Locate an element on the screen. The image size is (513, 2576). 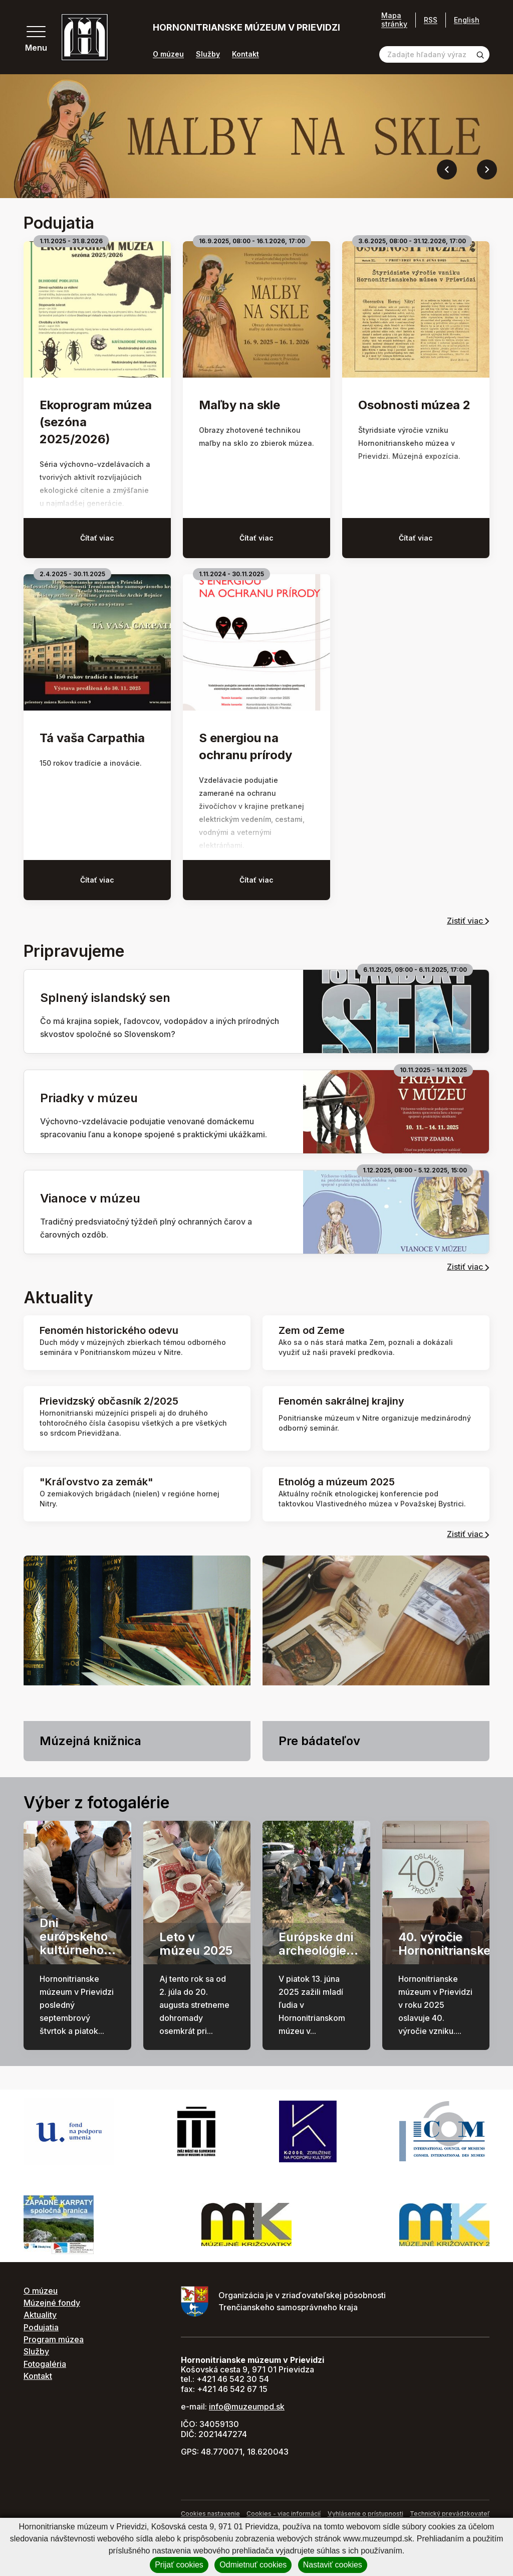
[Previous slide] is located at coordinates (447, 169).